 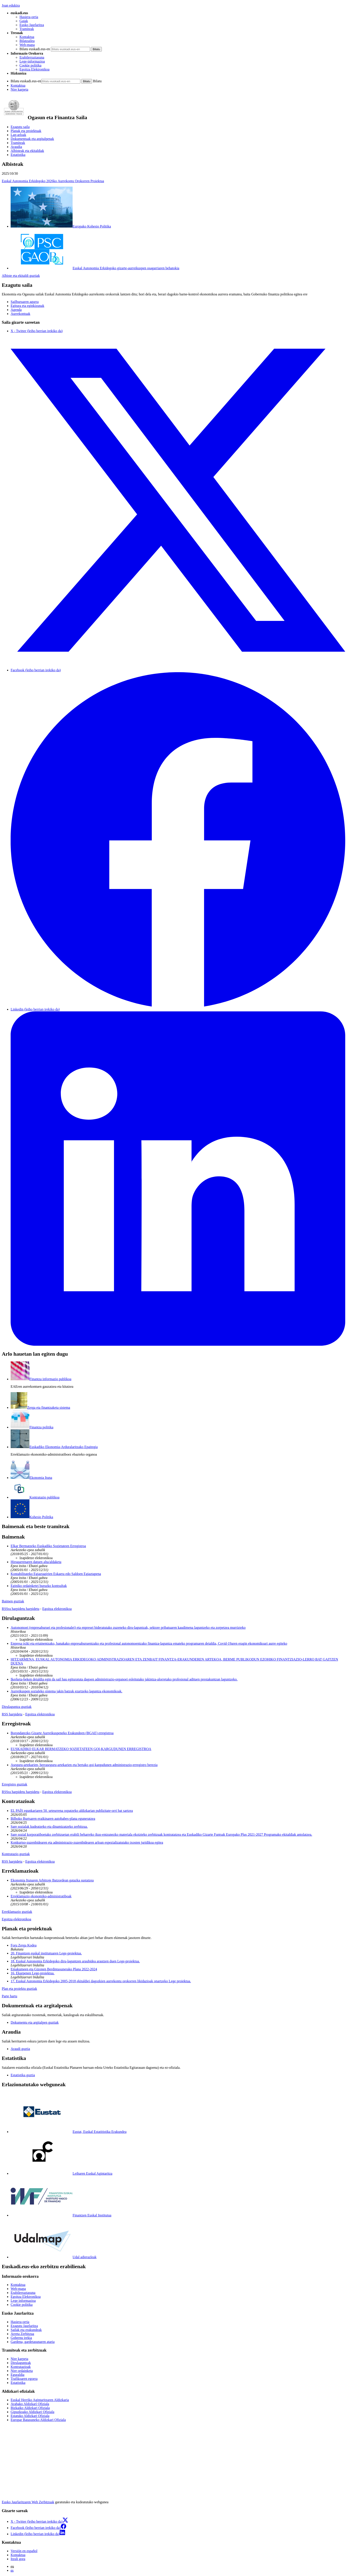 I want to click on 16. Ekarpenen Lege-proiektua., so click(x=32, y=1973).